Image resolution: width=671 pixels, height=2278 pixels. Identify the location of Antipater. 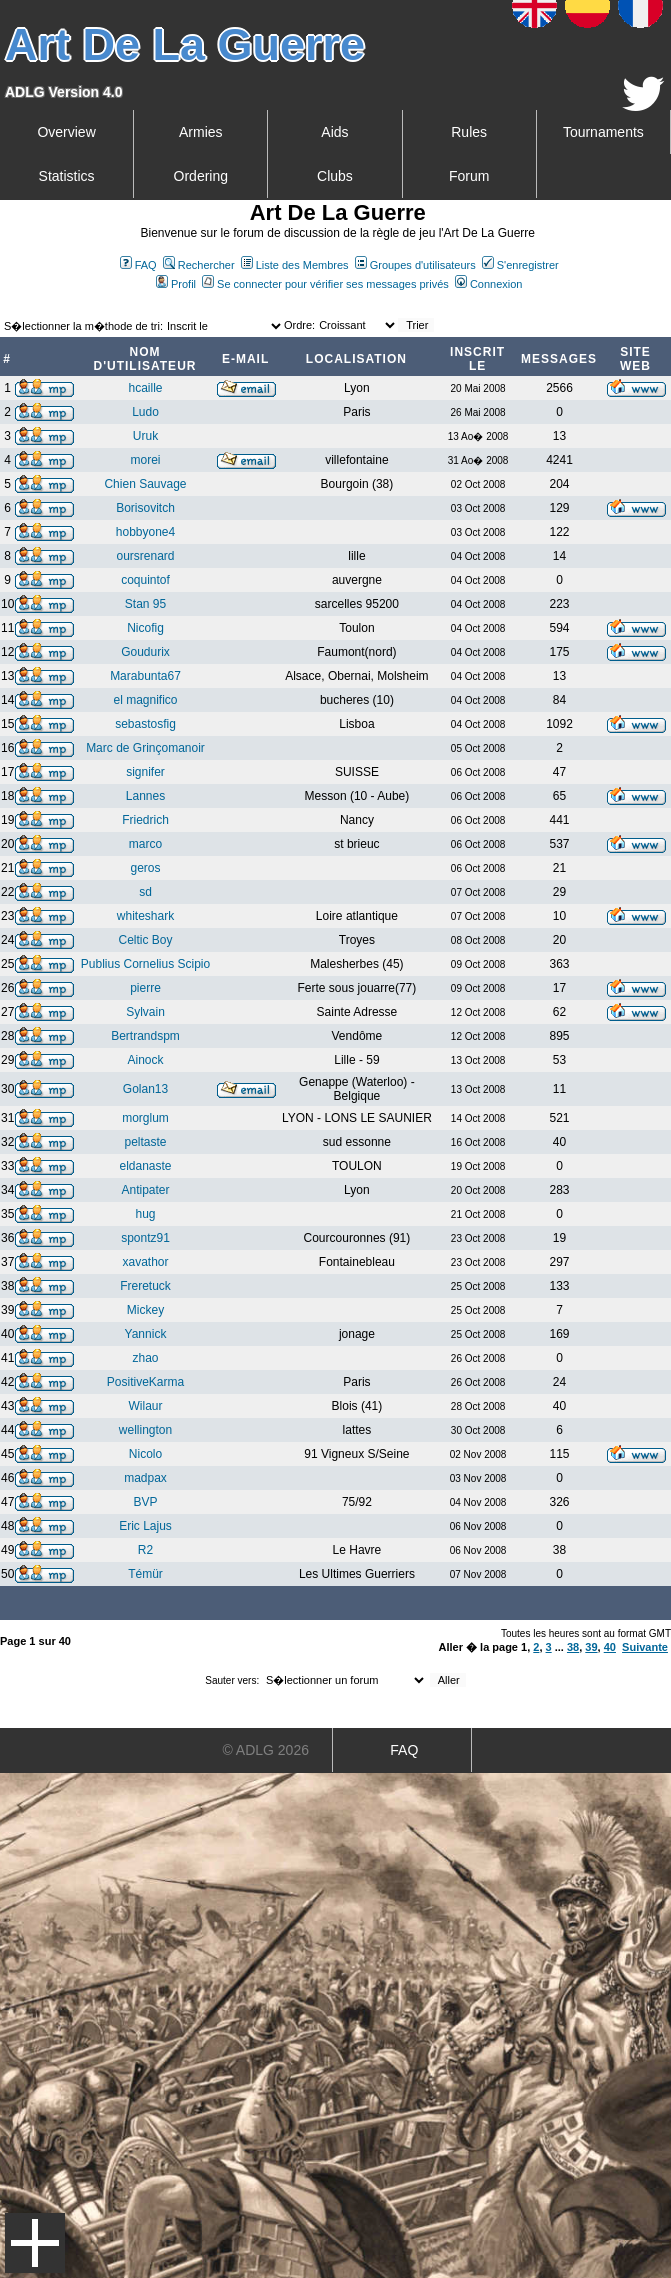
(145, 1190).